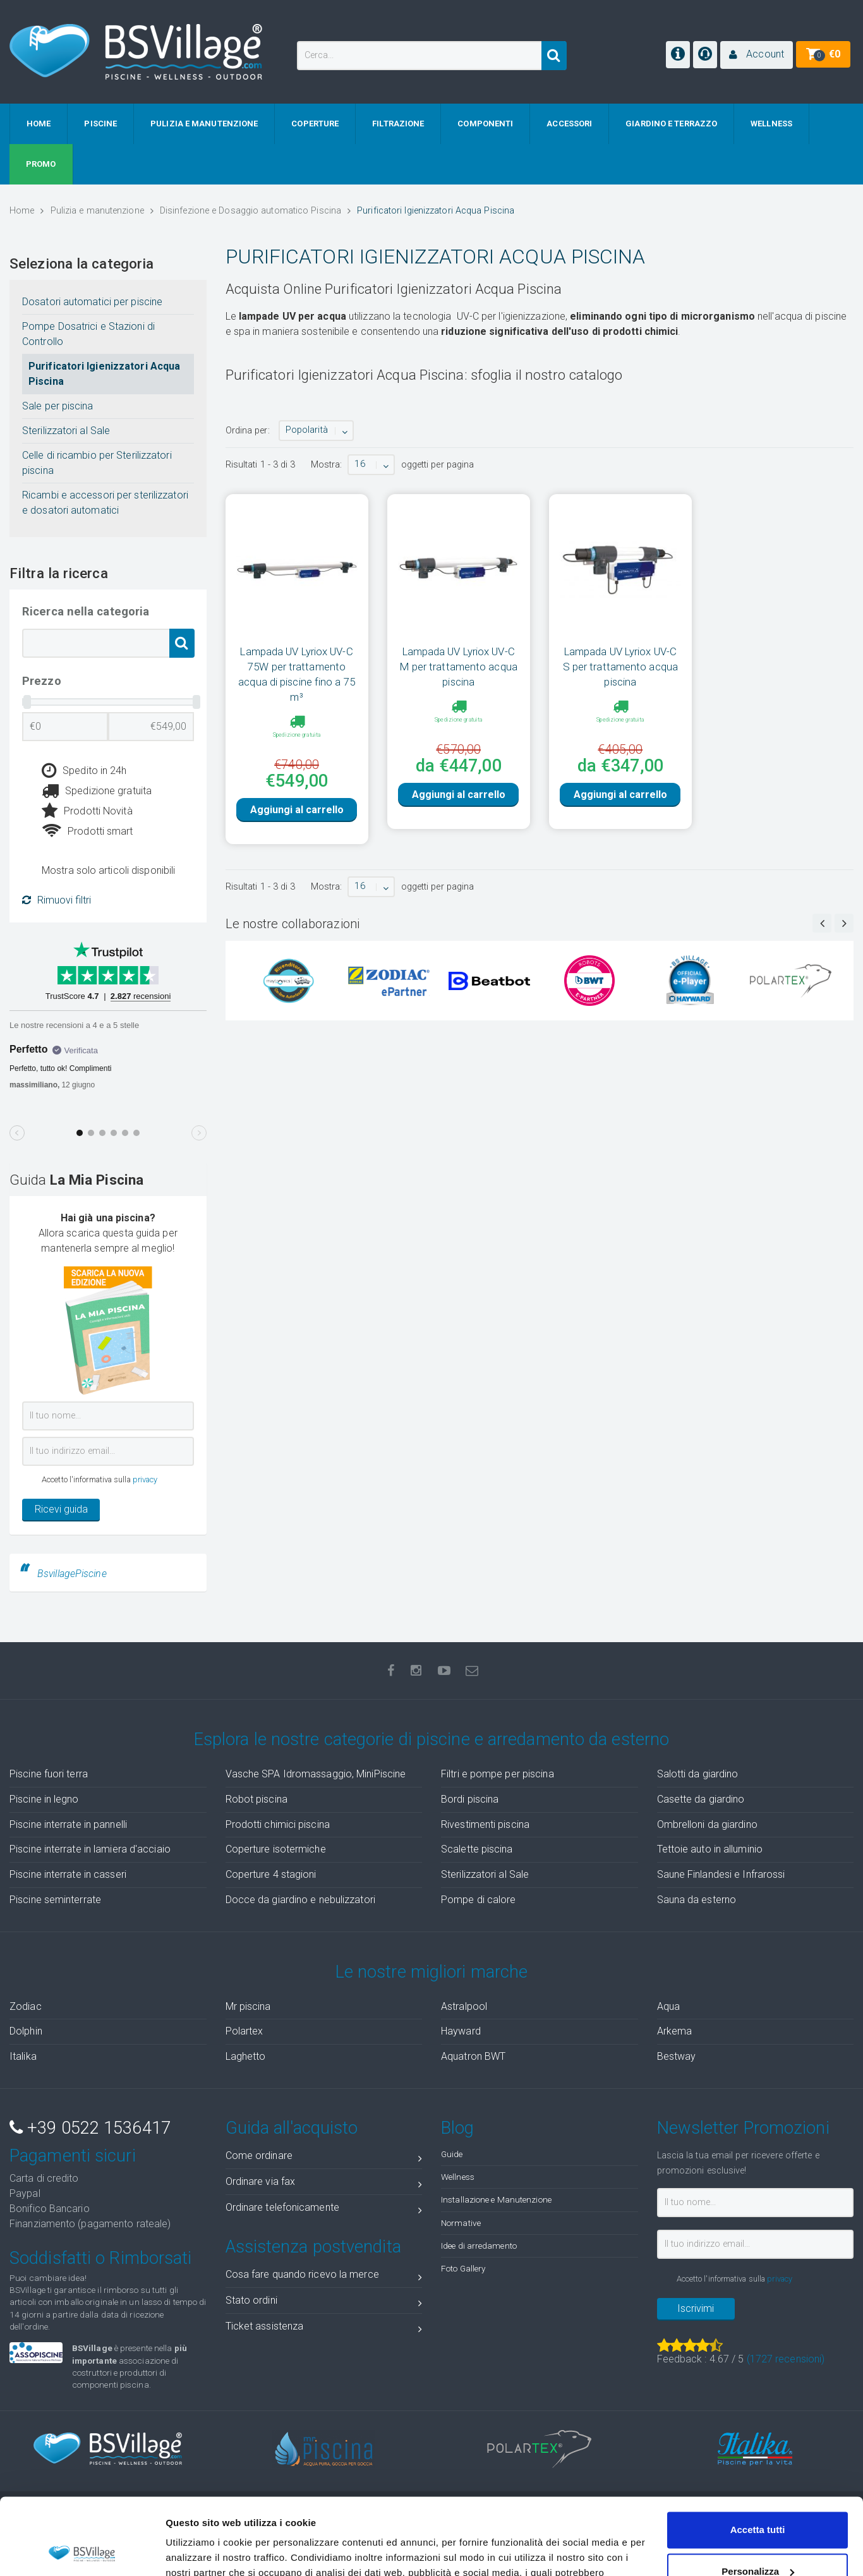  What do you see at coordinates (56, 900) in the screenshot?
I see `Rimuovi filtri` at bounding box center [56, 900].